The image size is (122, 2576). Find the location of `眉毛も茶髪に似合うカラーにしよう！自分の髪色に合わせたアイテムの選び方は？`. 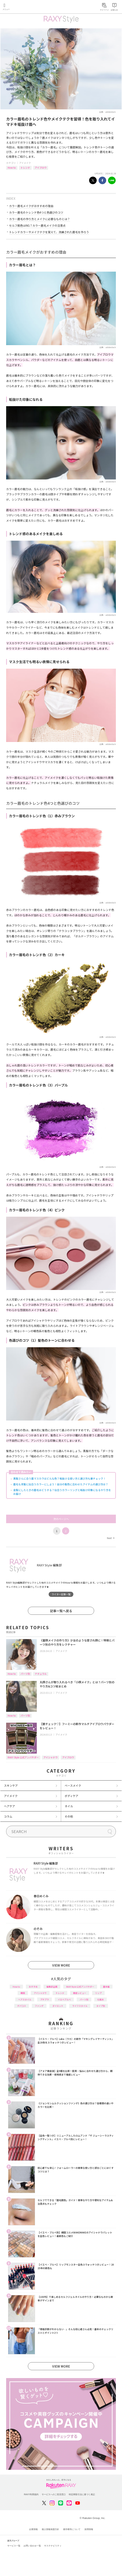

眉毛も茶髪に似合うカラーにしよう！自分の髪色に合わせたアイテムの選び方は？ is located at coordinates (60, 1484).